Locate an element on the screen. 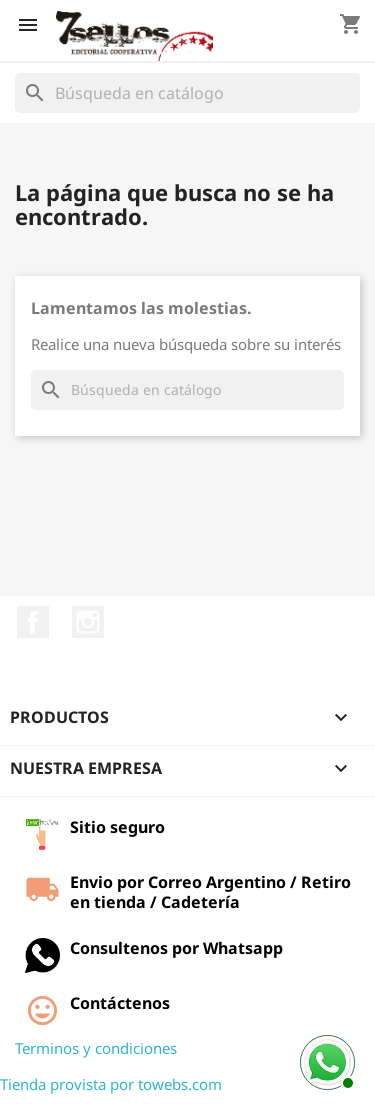 Image resolution: width=375 pixels, height=1110 pixels. Facebook is located at coordinates (33, 622).